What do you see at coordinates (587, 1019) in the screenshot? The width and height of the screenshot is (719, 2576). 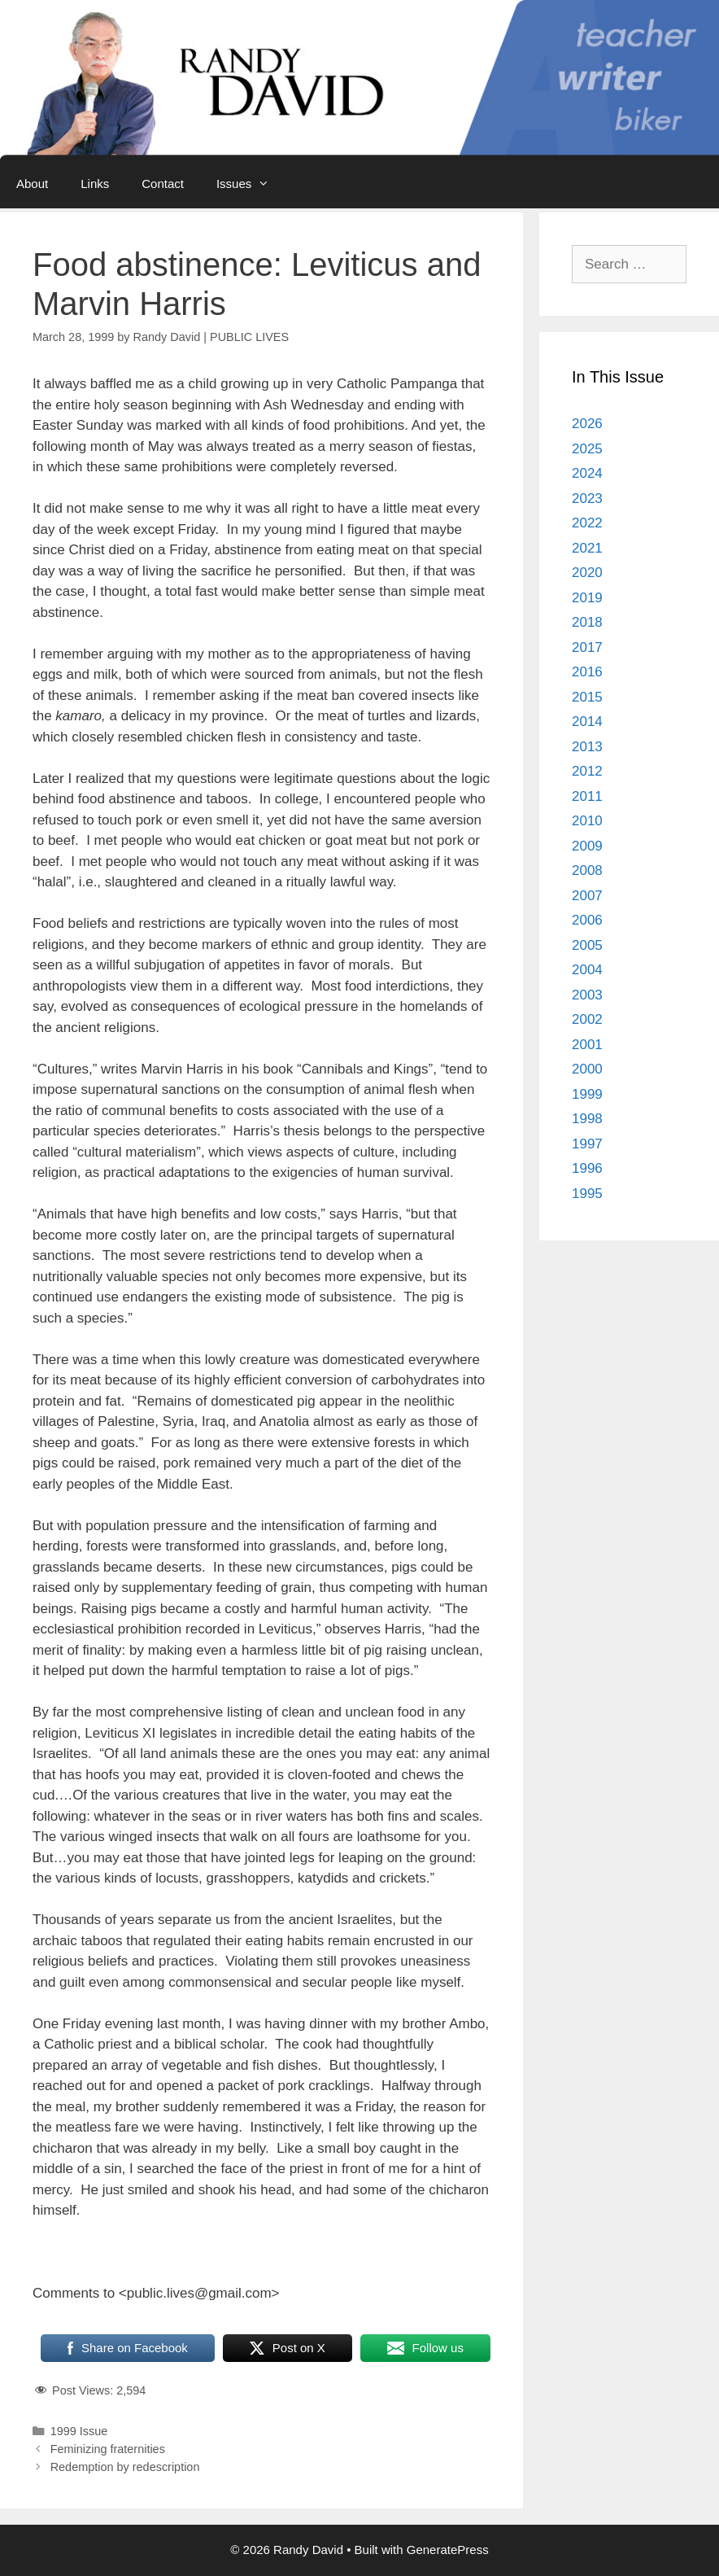 I see `2002` at bounding box center [587, 1019].